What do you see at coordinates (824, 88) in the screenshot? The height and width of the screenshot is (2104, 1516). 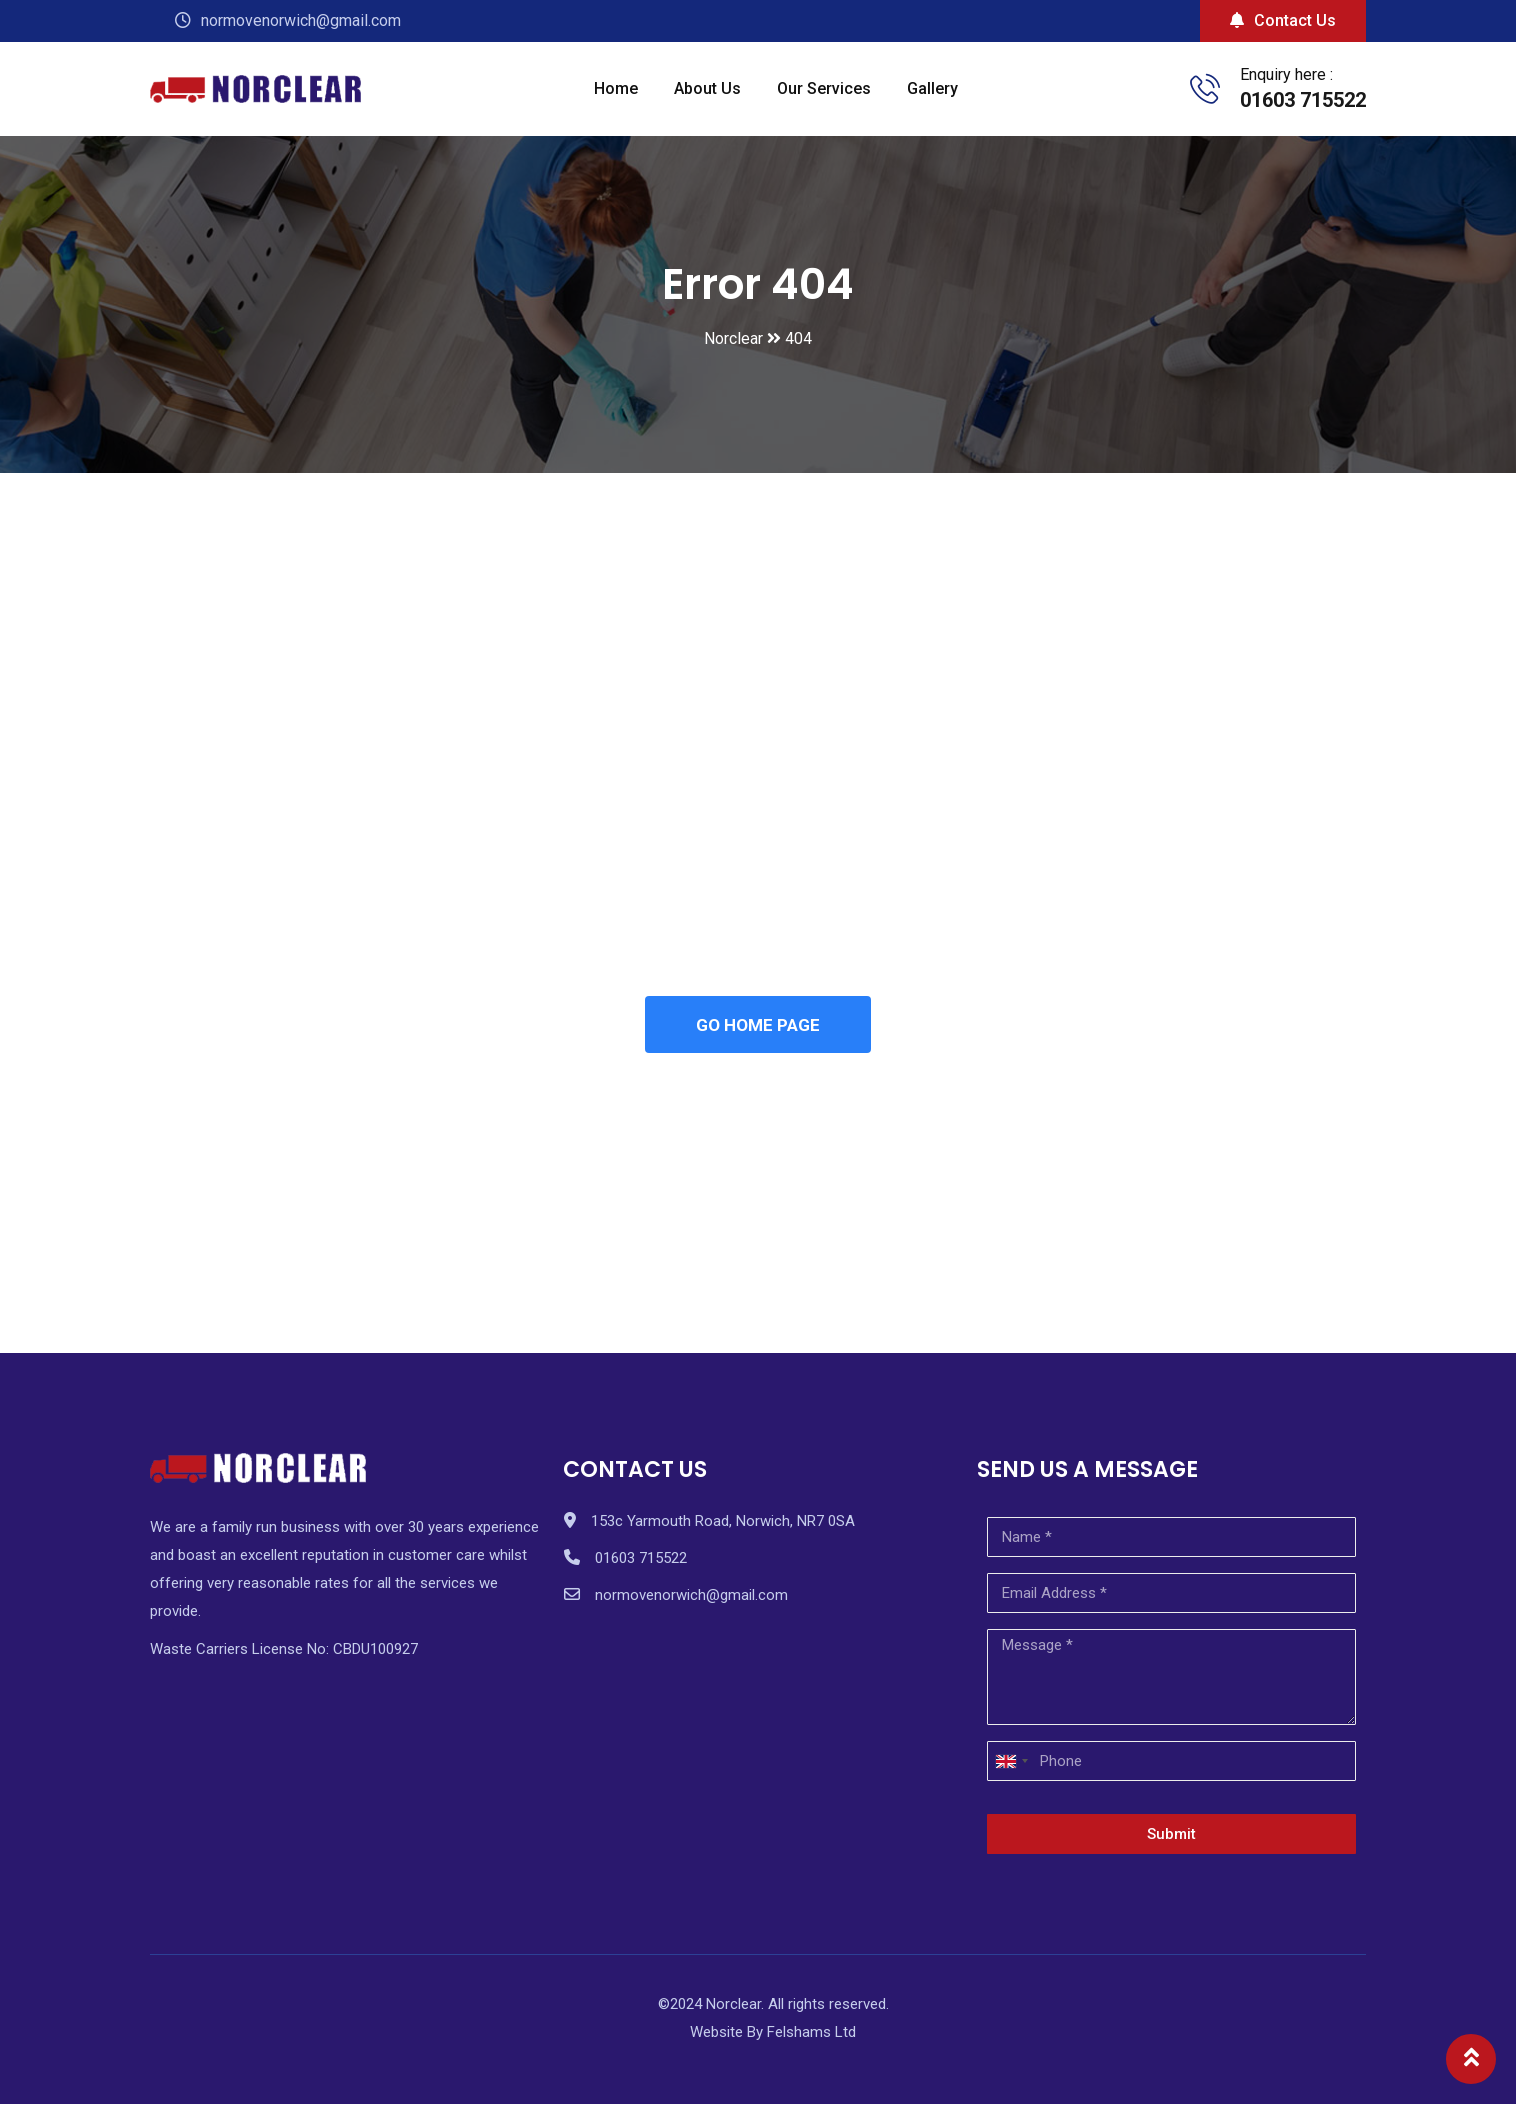 I see `Our Services` at bounding box center [824, 88].